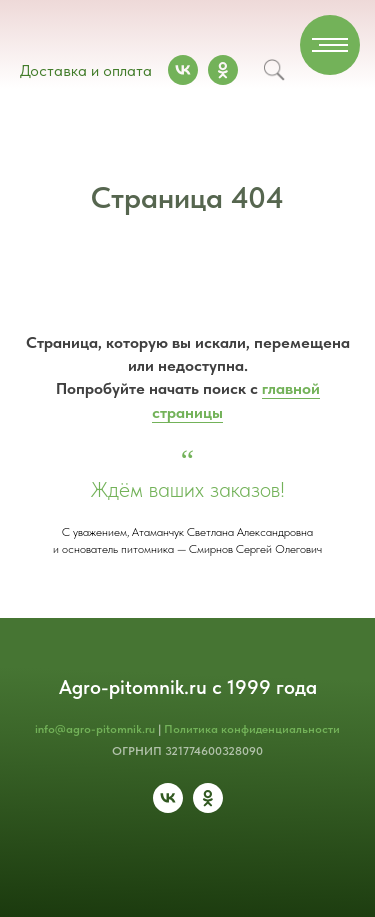  I want to click on [vk], so click(168, 807).